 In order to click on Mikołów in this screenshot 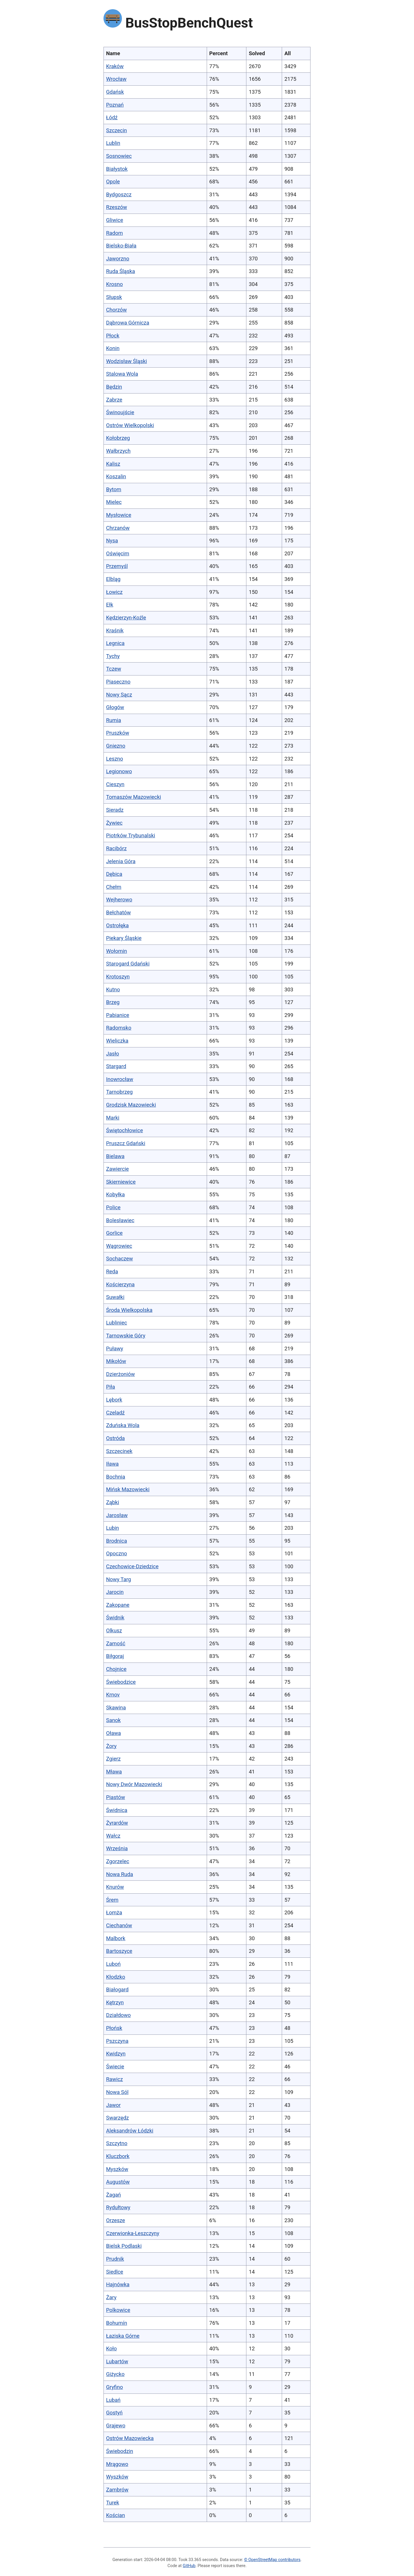, I will do `click(116, 1361)`.